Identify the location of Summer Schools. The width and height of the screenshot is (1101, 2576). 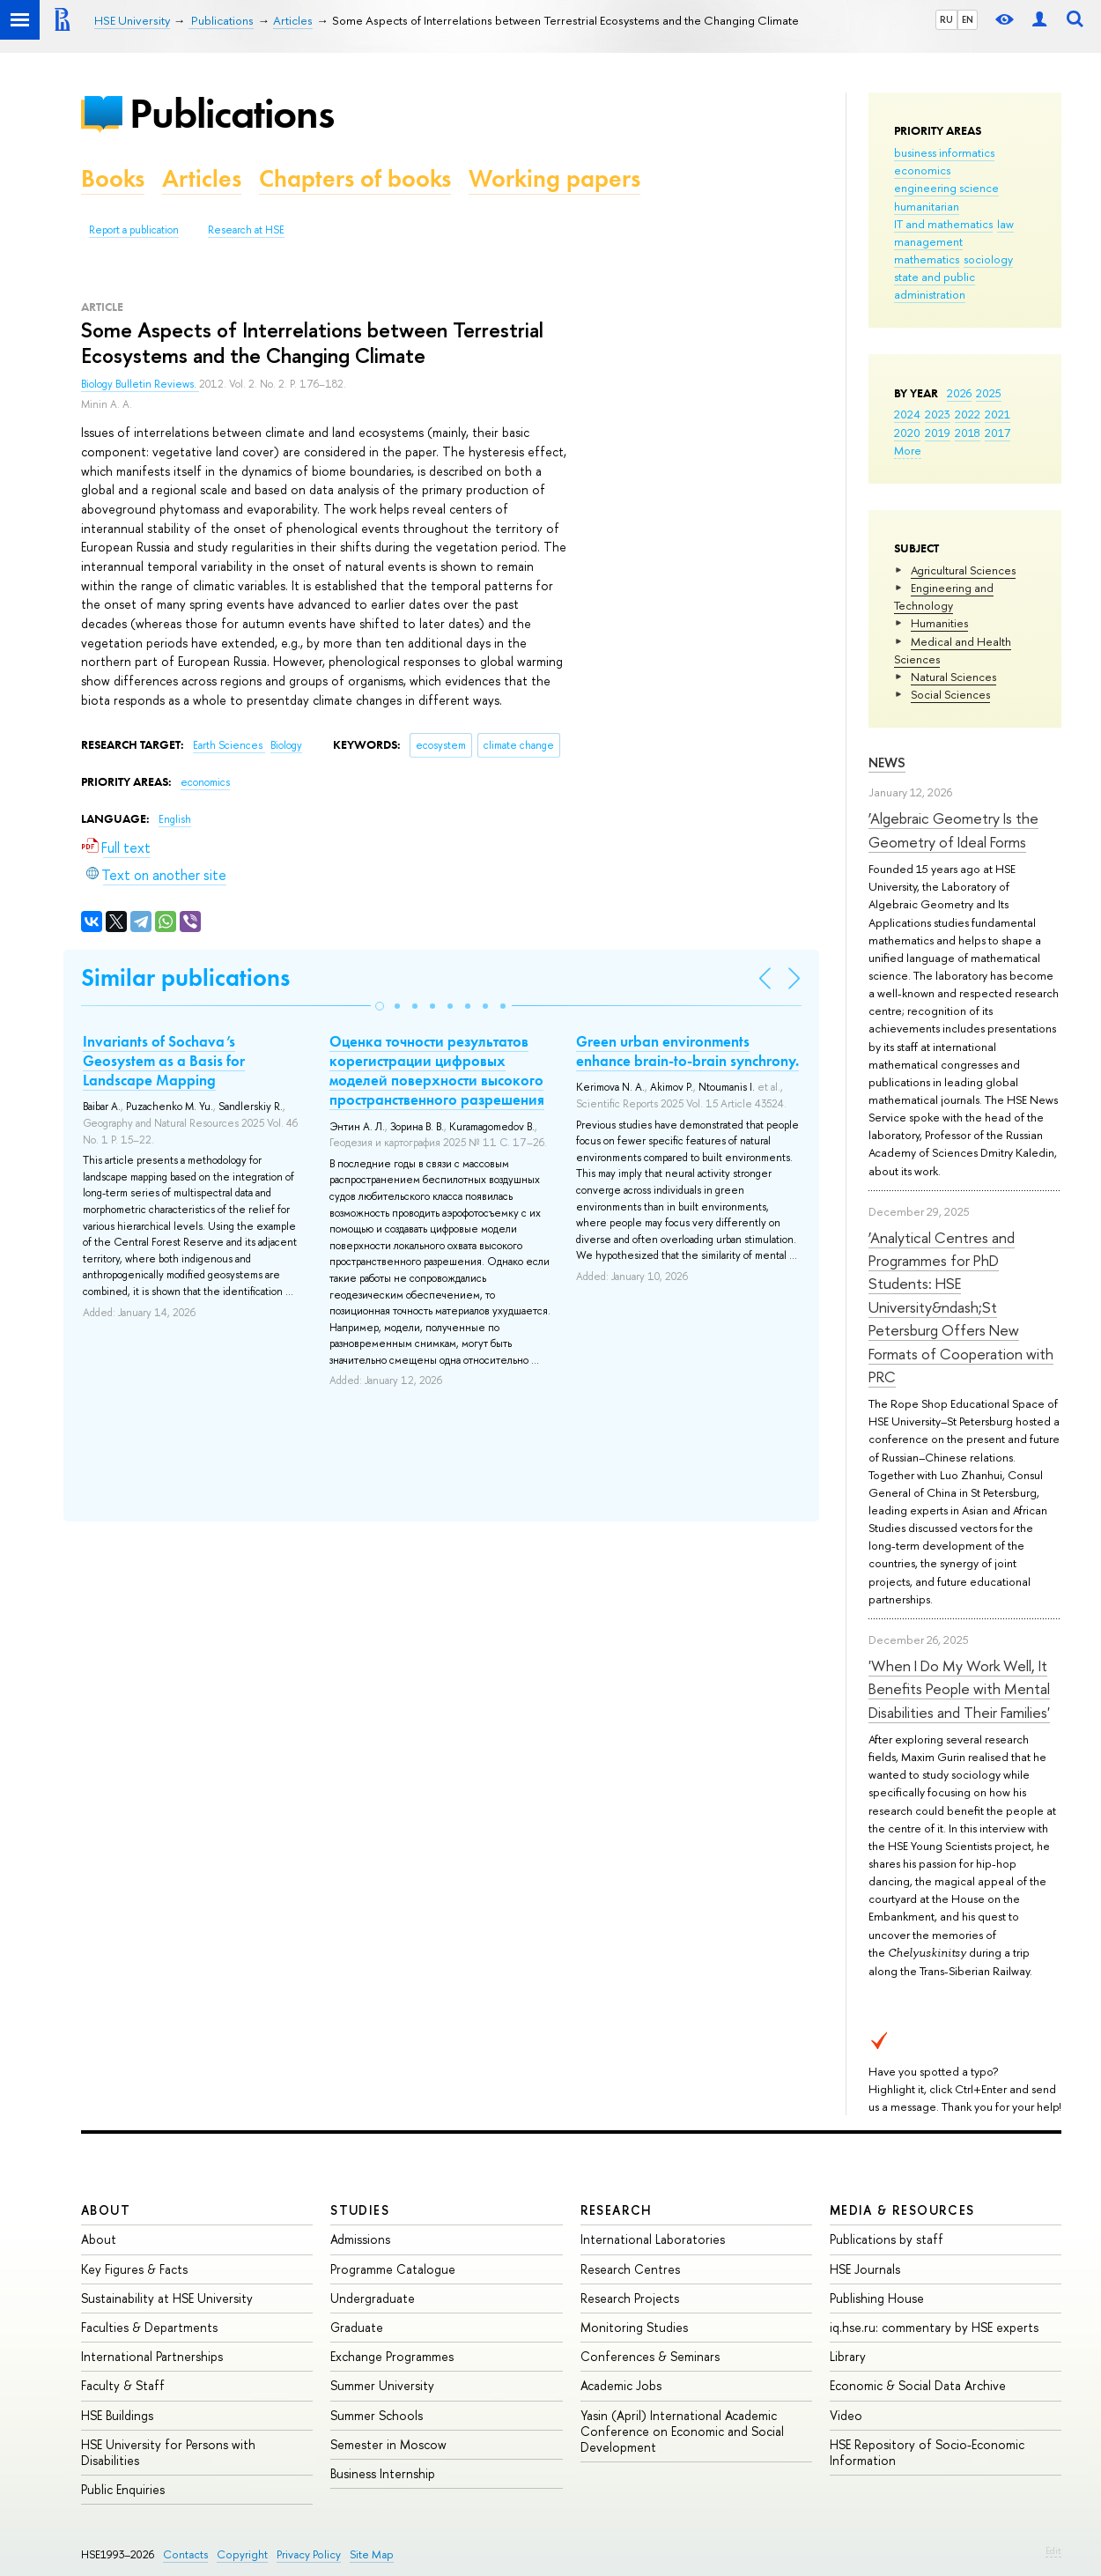
(376, 2415).